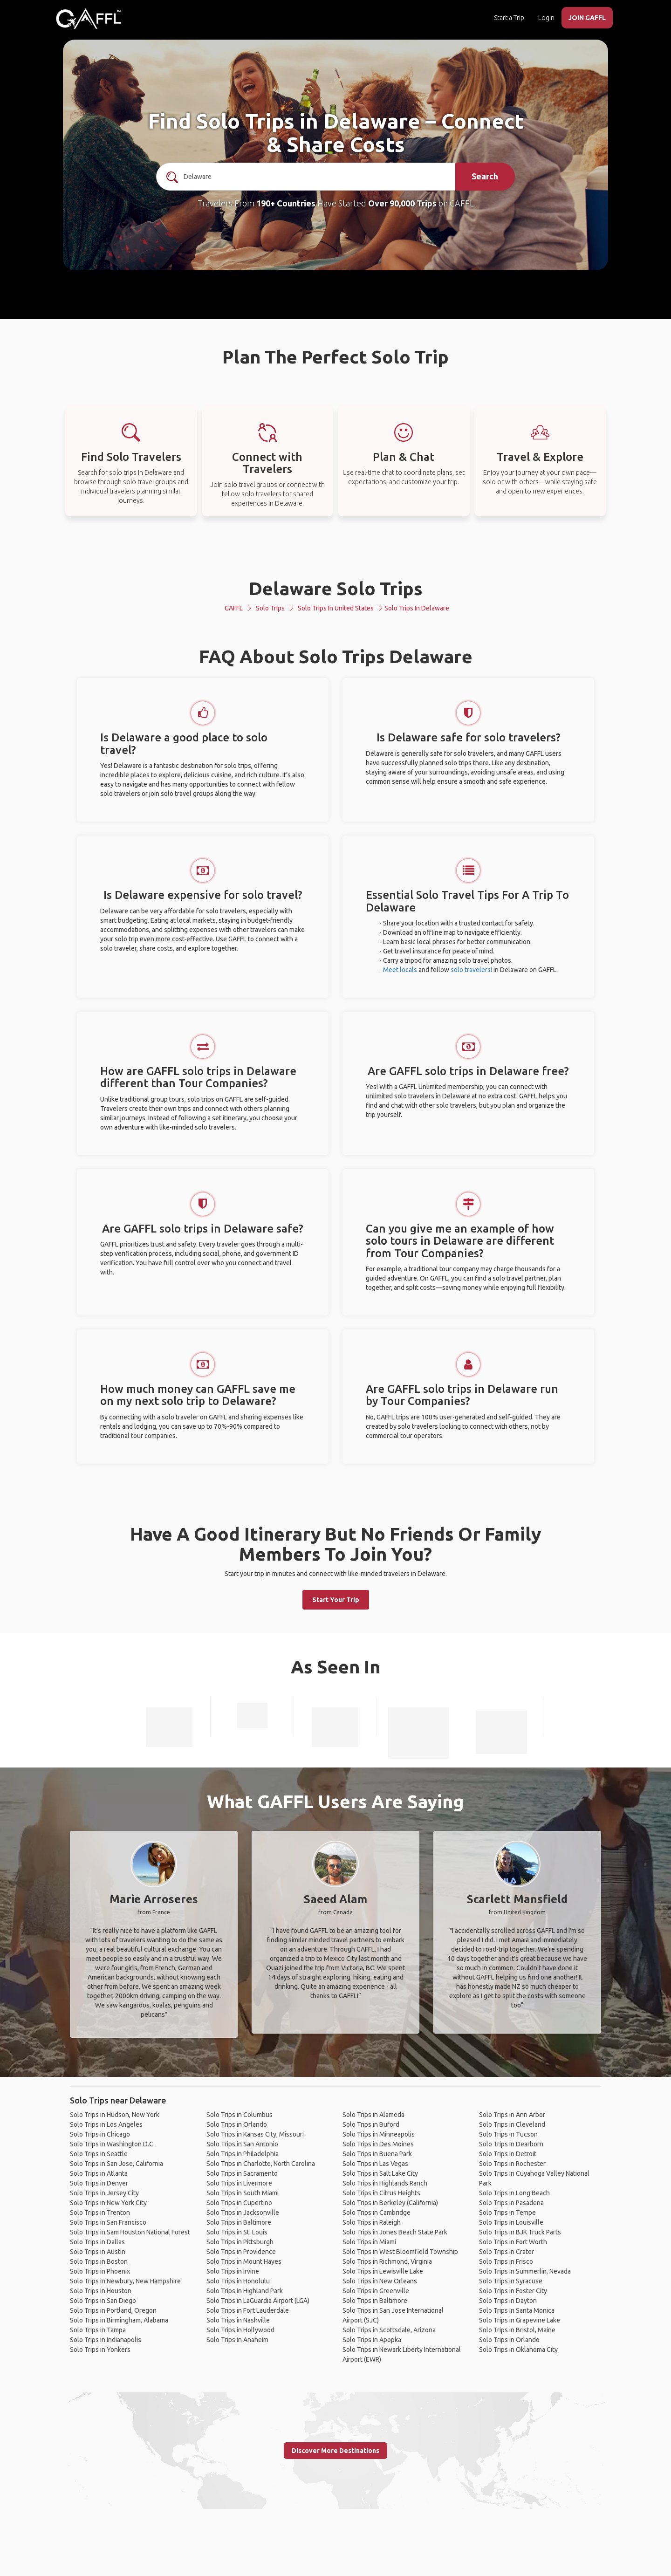 Image resolution: width=671 pixels, height=2576 pixels. What do you see at coordinates (514, 2193) in the screenshot?
I see `Solo Trips in Long Beach` at bounding box center [514, 2193].